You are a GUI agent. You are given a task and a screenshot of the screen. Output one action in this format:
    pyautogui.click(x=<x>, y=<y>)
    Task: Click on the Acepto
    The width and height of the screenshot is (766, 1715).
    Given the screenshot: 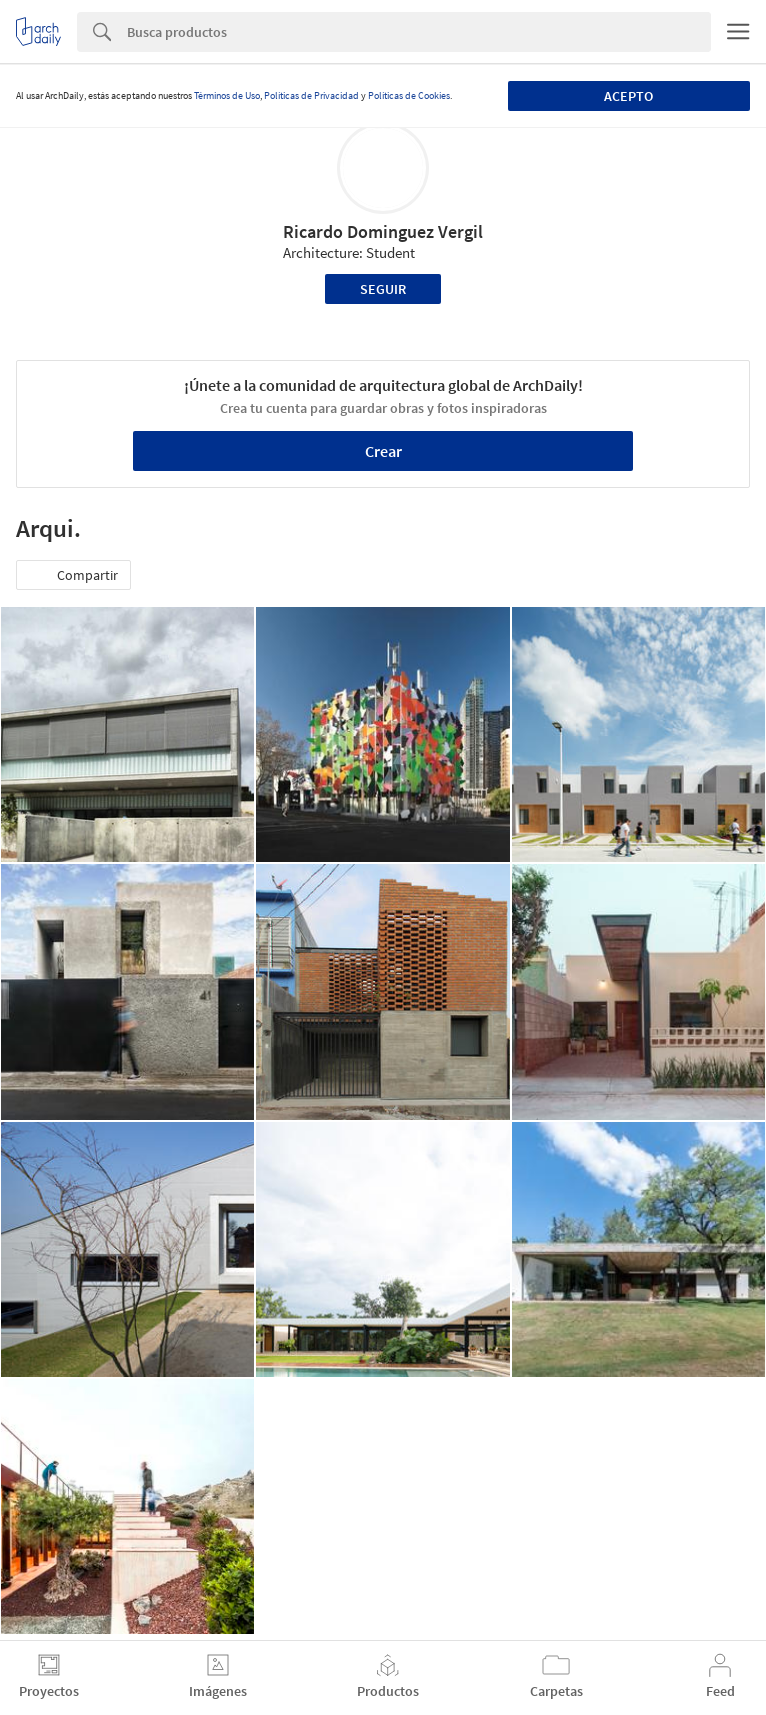 What is the action you would take?
    pyautogui.click(x=628, y=96)
    